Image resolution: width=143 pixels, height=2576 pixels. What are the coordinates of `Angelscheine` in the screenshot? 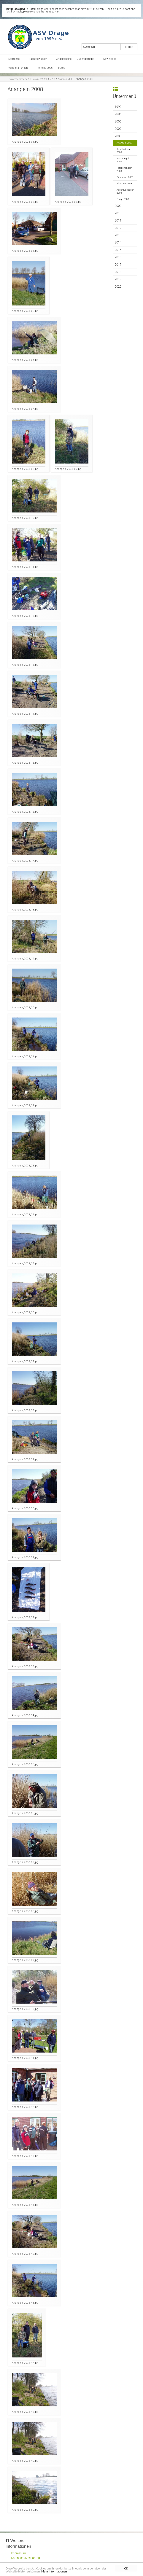 It's located at (64, 59).